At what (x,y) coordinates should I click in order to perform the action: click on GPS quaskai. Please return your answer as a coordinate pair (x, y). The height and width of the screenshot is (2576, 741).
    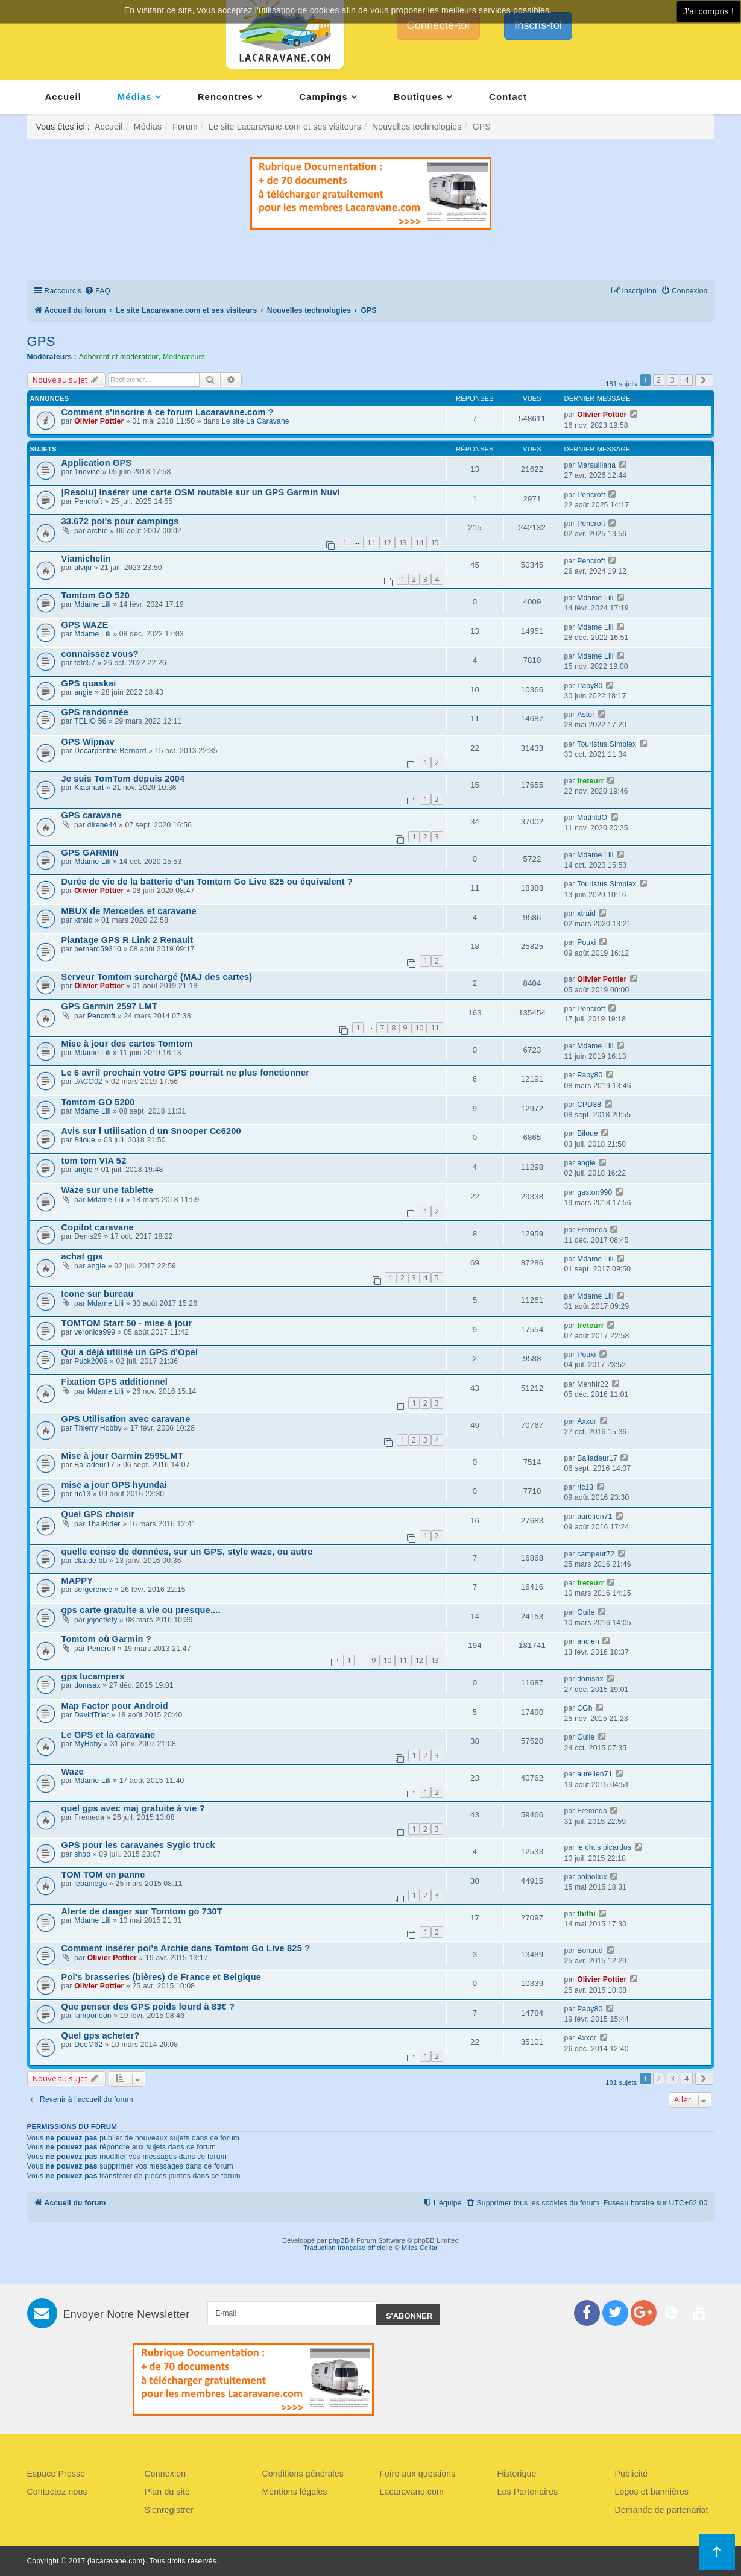
    Looking at the image, I should click on (88, 683).